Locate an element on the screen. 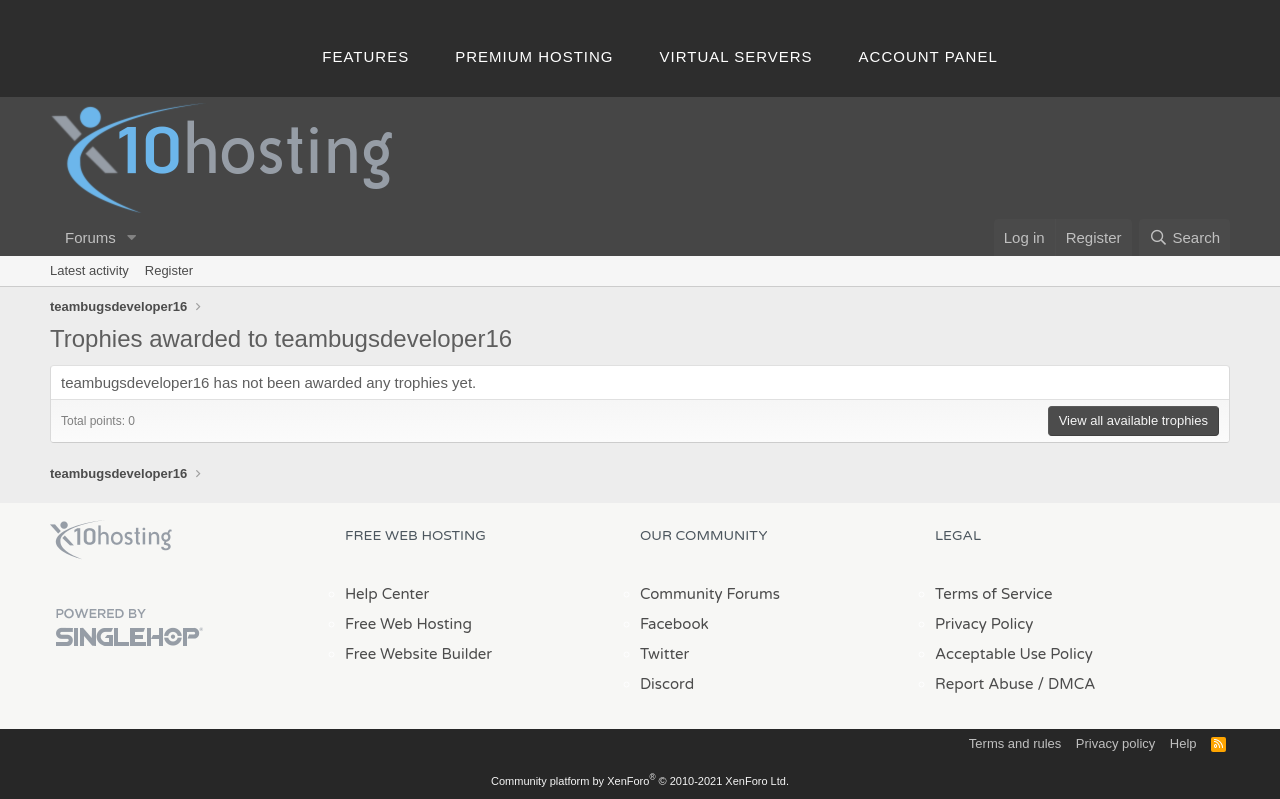  Discord is located at coordinates (667, 684).